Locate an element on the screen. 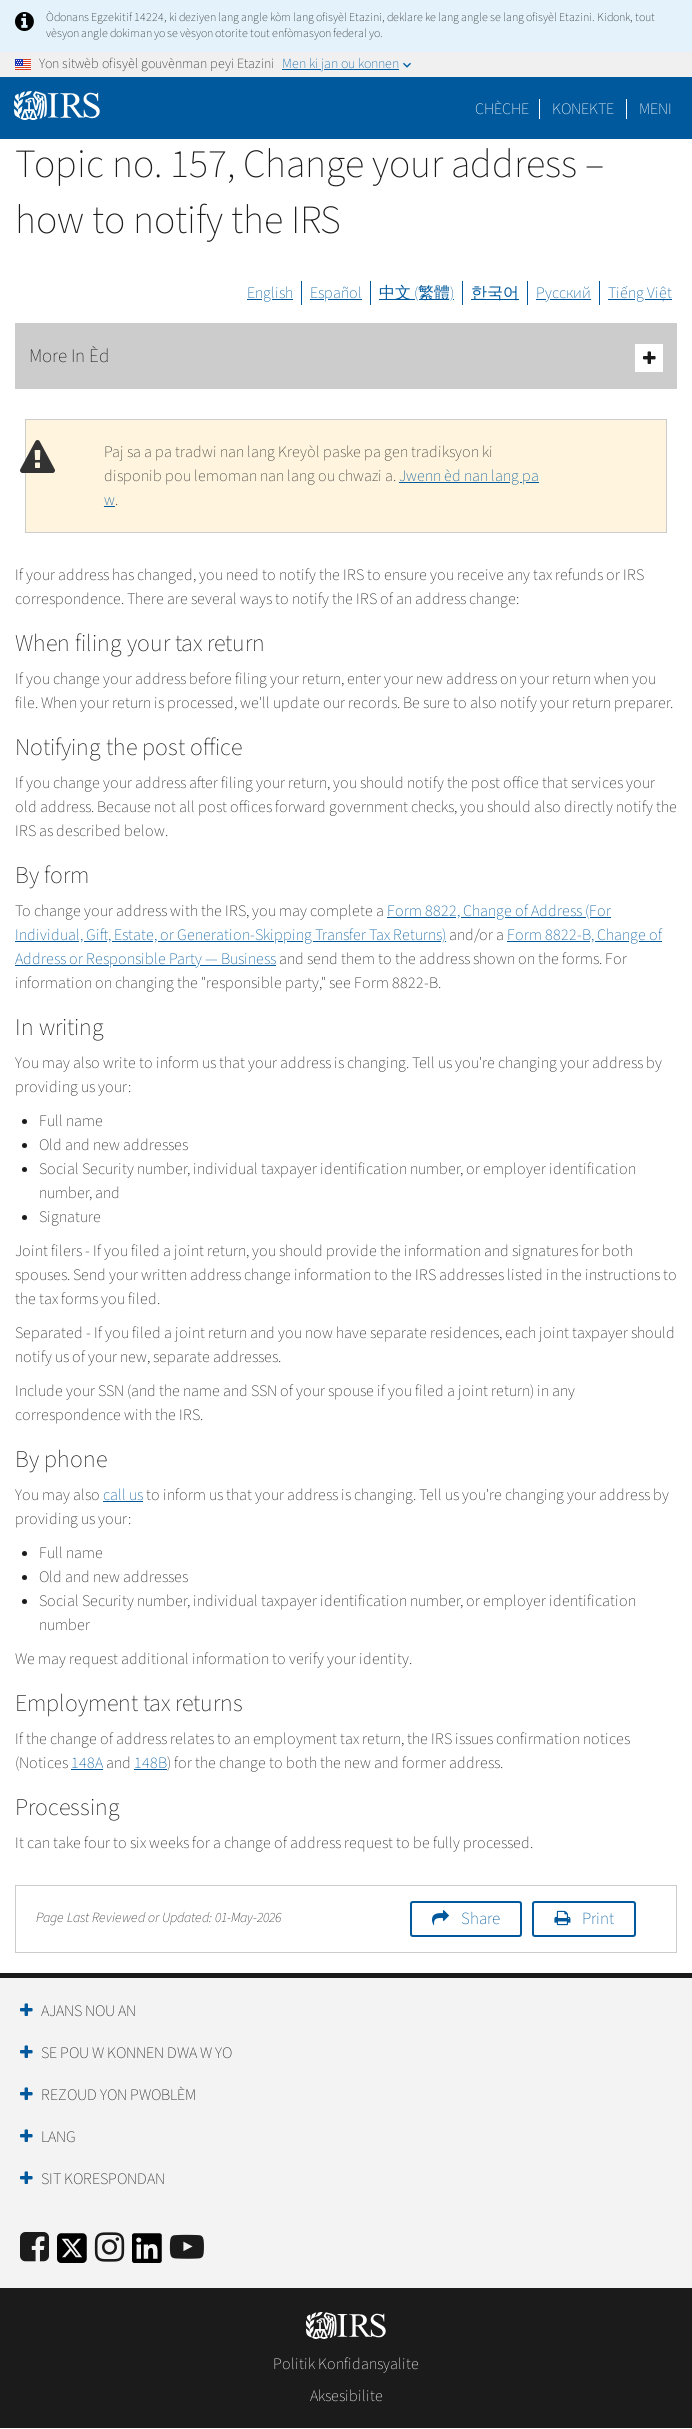 The image size is (692, 2429). 한국어 is located at coordinates (495, 293).